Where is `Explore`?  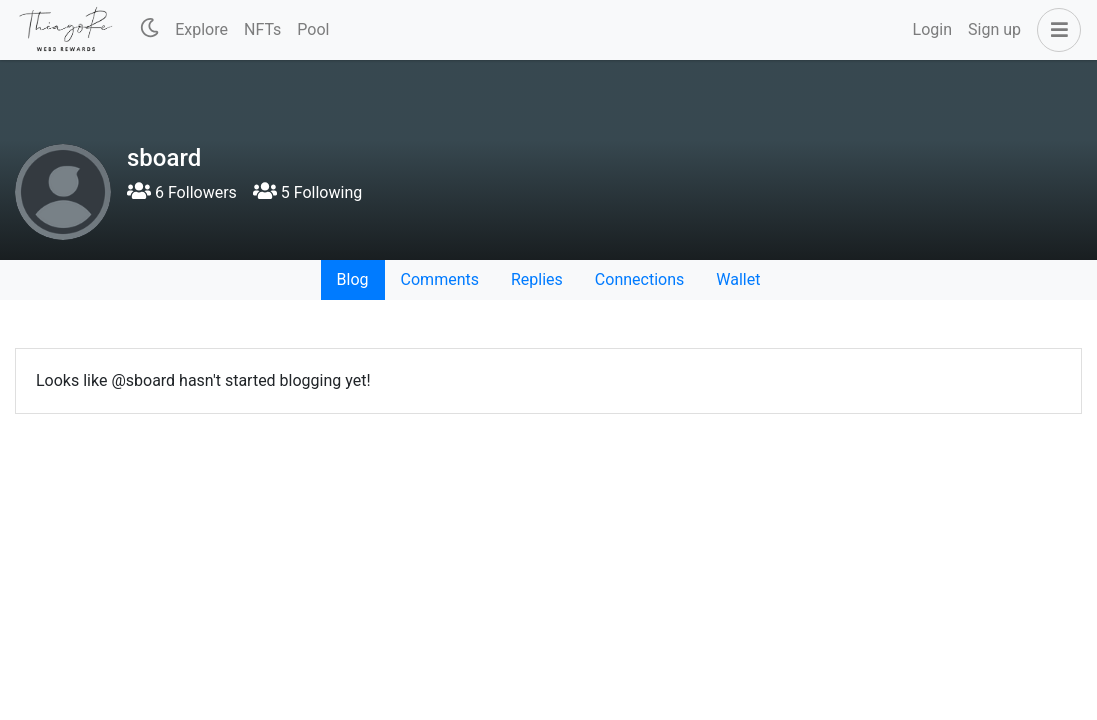
Explore is located at coordinates (201, 29).